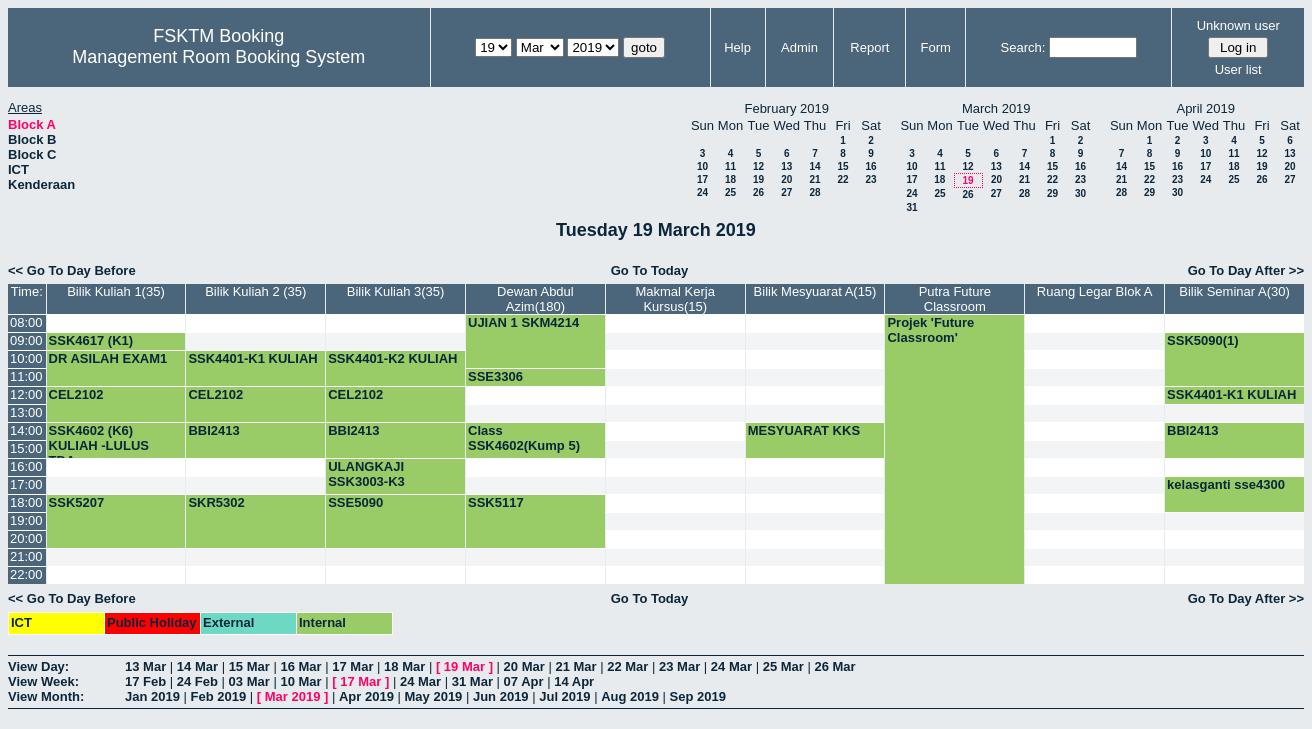 The height and width of the screenshot is (729, 1312). What do you see at coordinates (464, 666) in the screenshot?
I see `19 Mar` at bounding box center [464, 666].